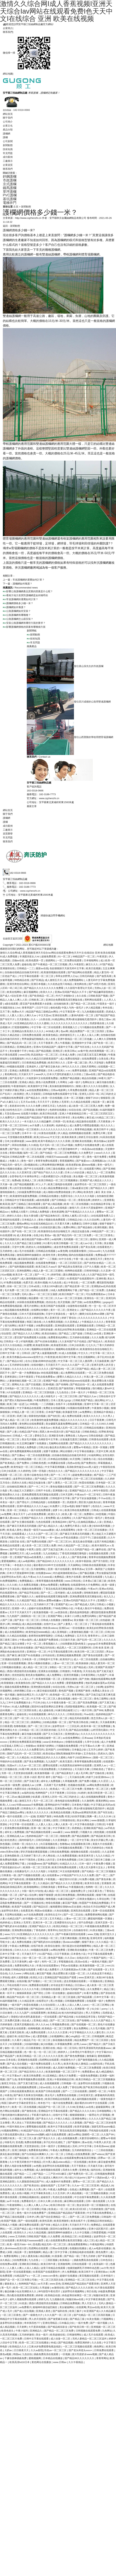 The image size is (116, 2576). What do you see at coordinates (32, 1887) in the screenshot?
I see `欧美啪啪网站` at bounding box center [32, 1887].